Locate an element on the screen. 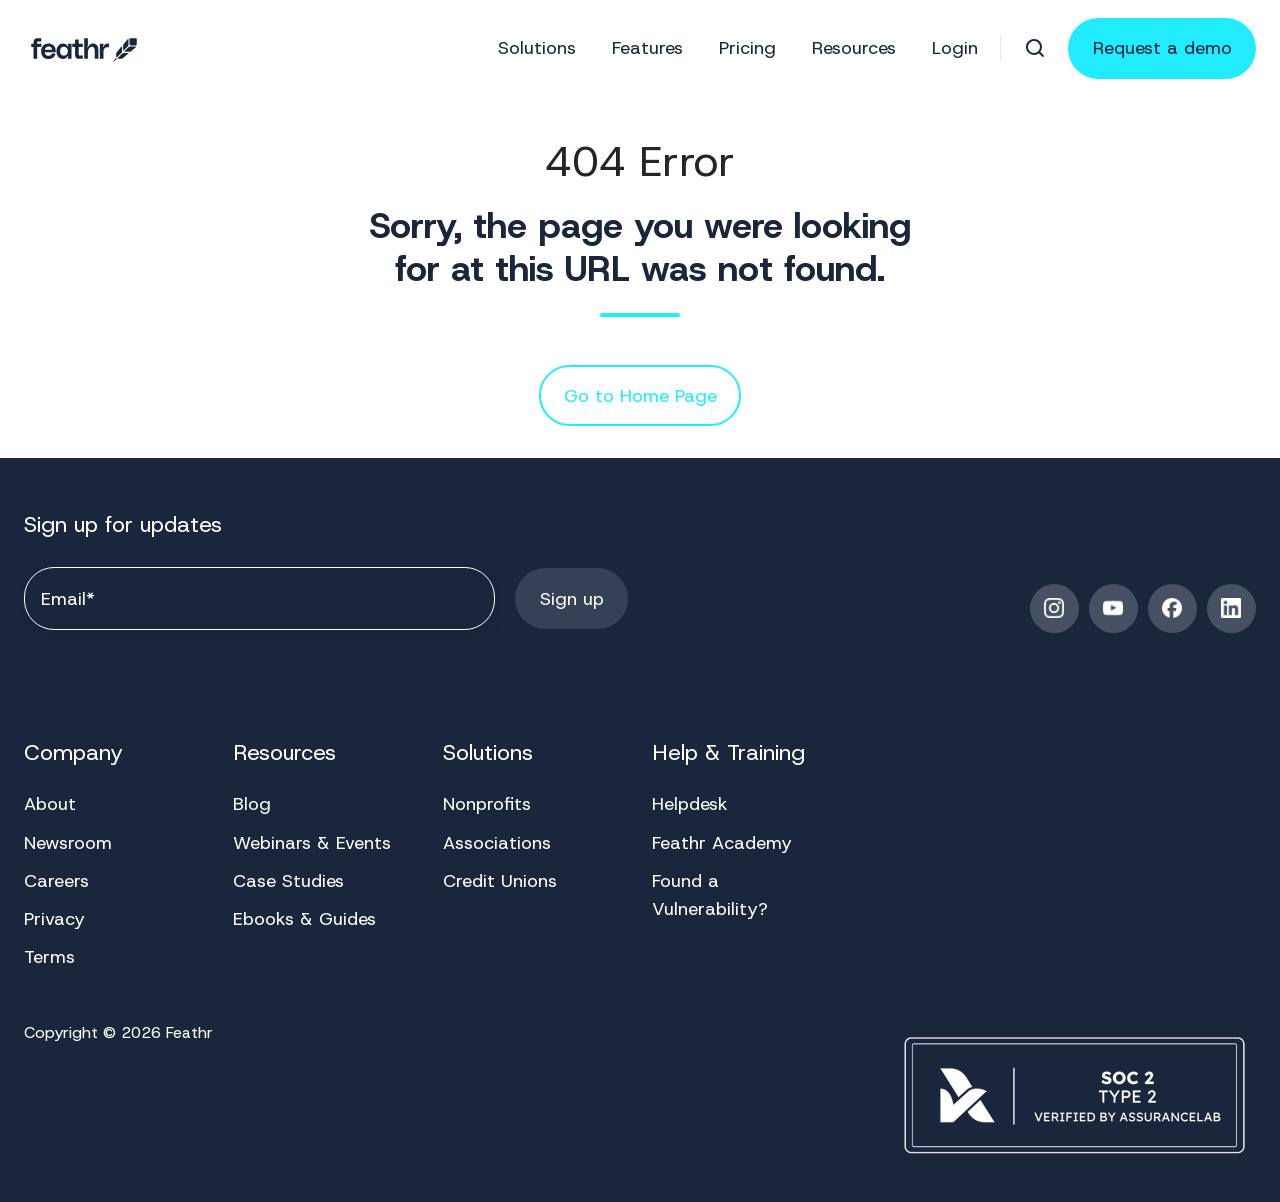 The height and width of the screenshot is (1202, 1280). Blog is located at coordinates (252, 804).